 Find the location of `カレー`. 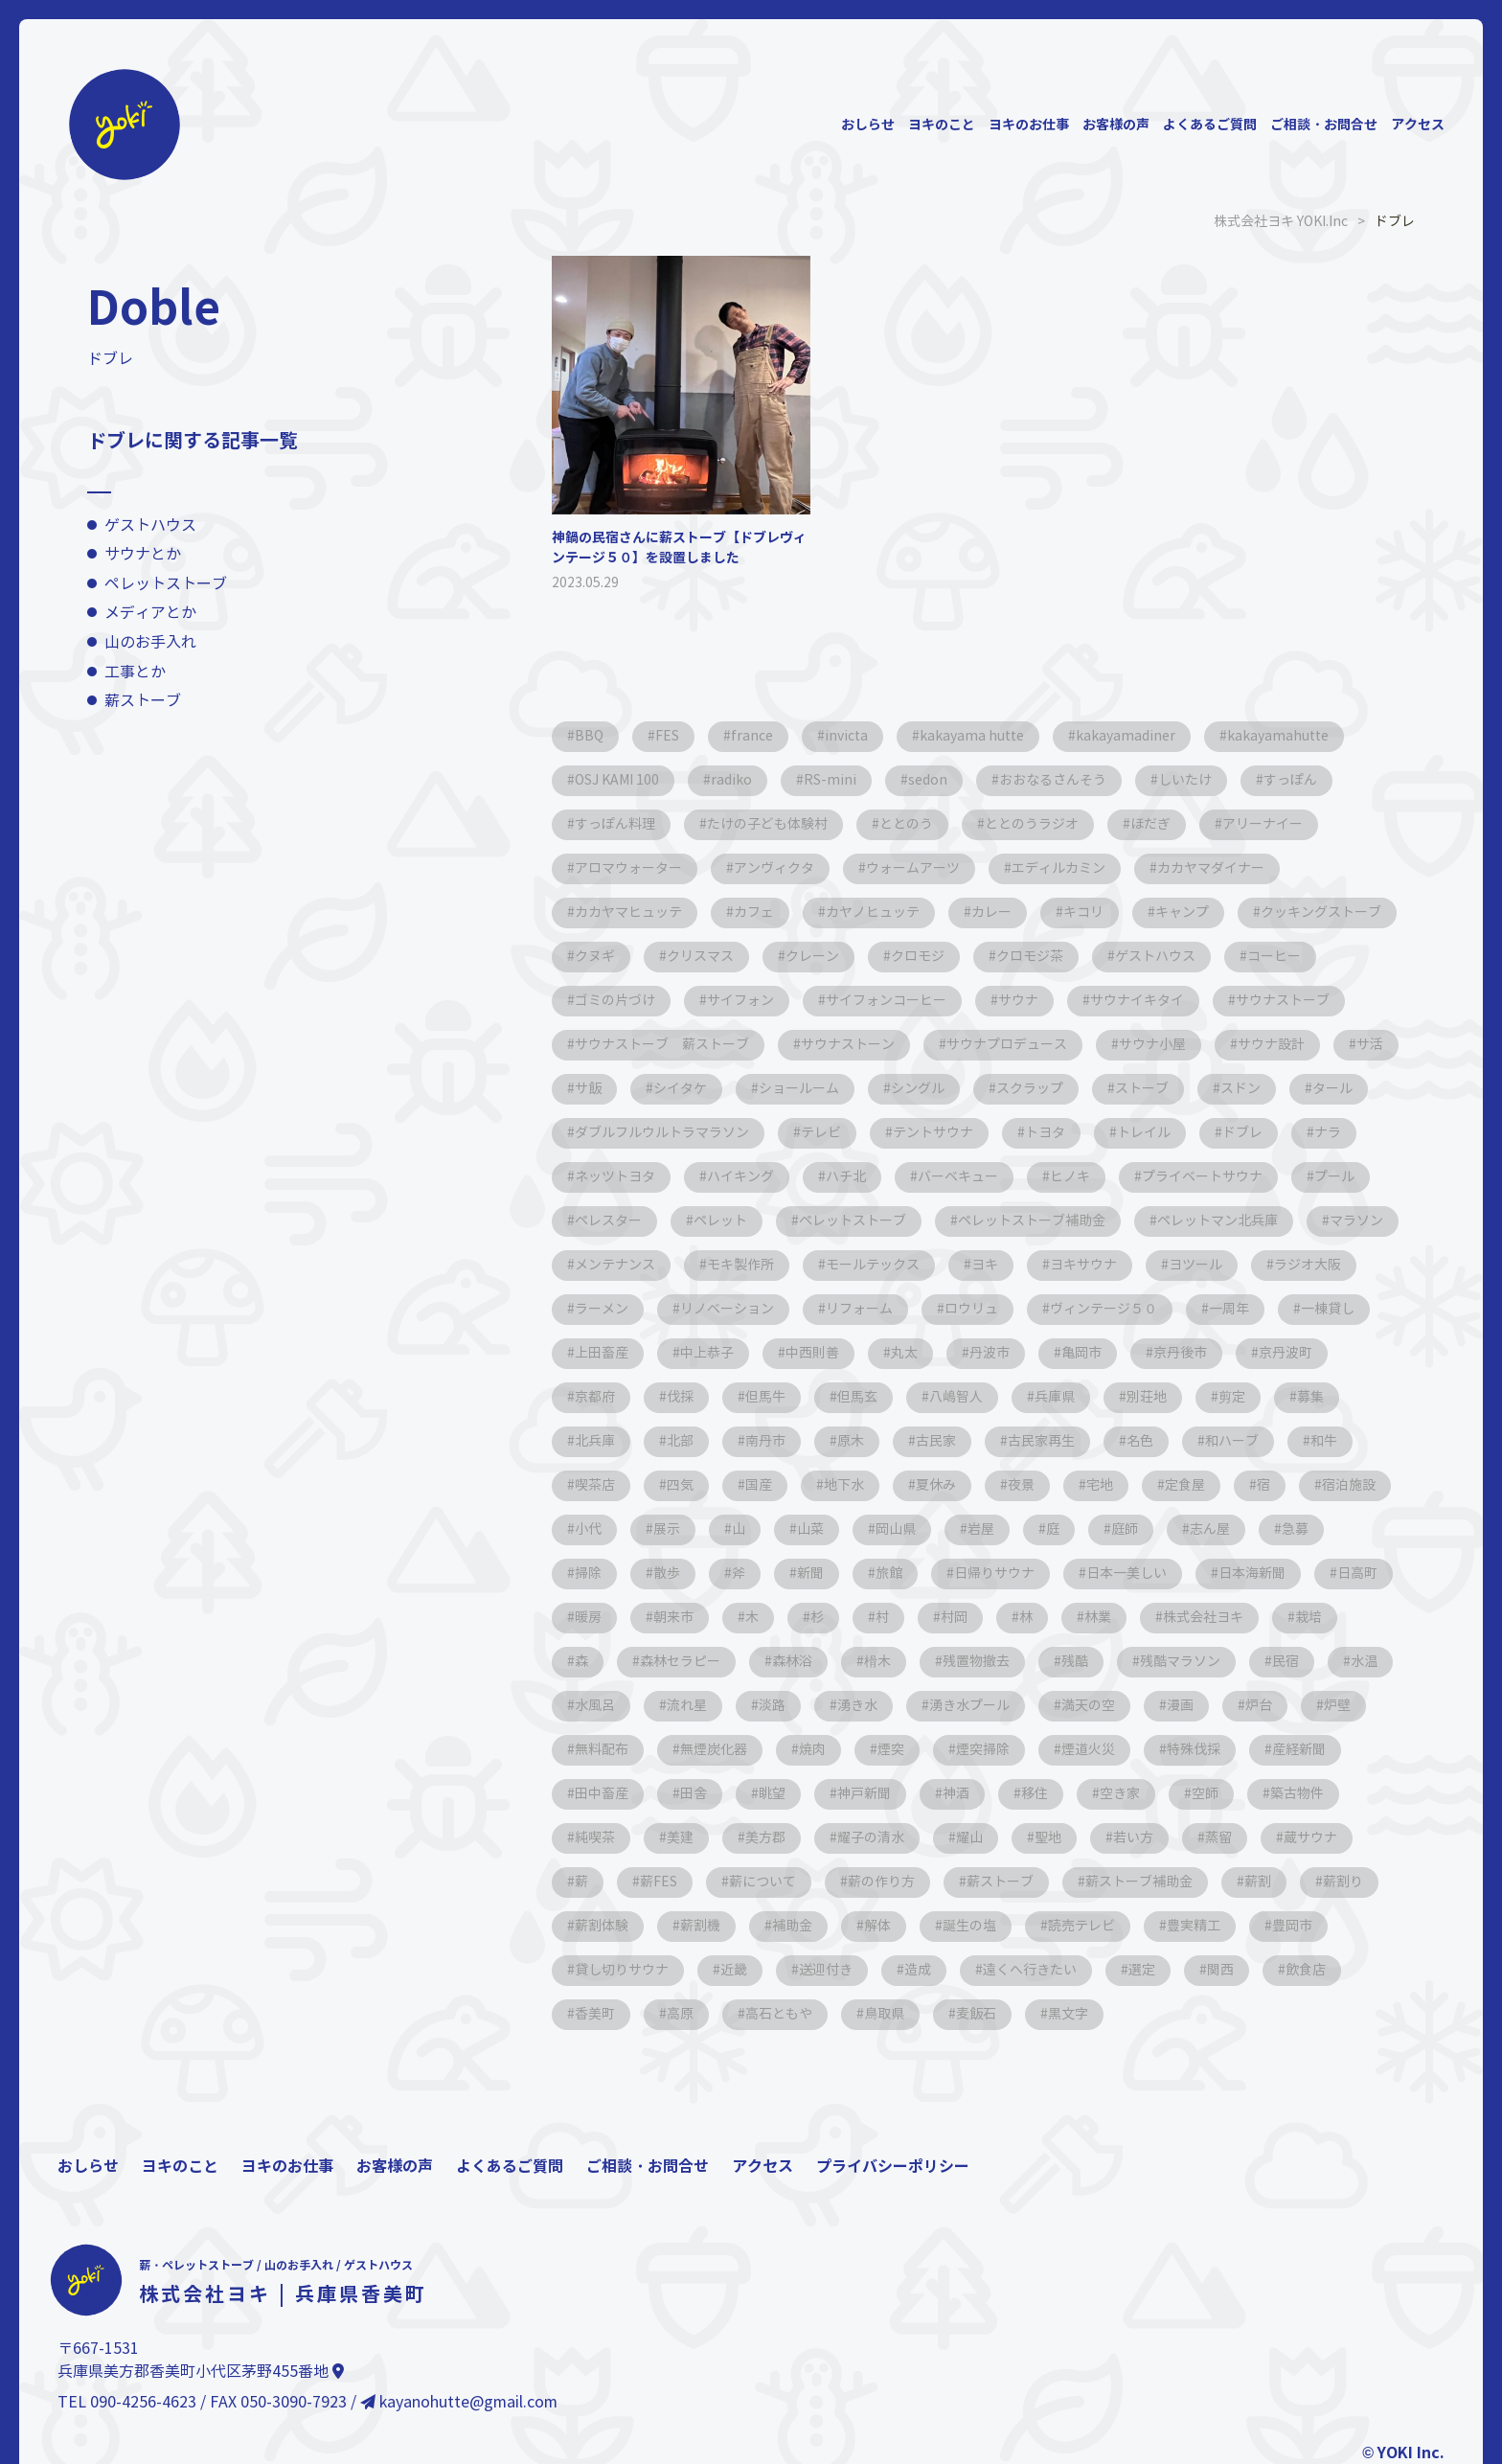

カレー is located at coordinates (991, 912).